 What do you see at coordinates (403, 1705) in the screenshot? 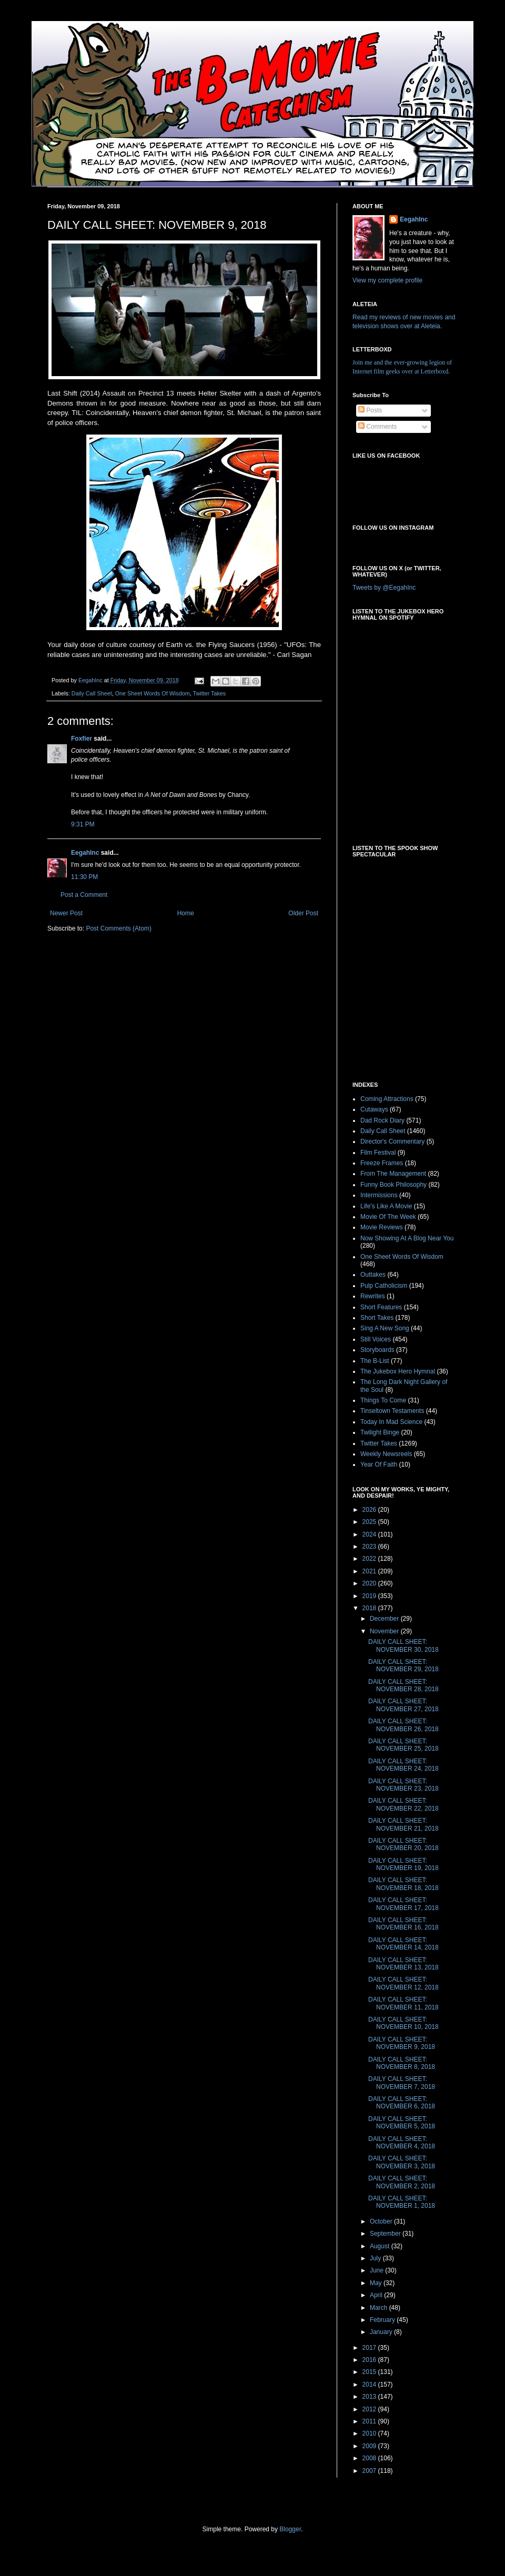
I see `DAILY CALL SHEET: NOVEMBER 27, 2018` at bounding box center [403, 1705].